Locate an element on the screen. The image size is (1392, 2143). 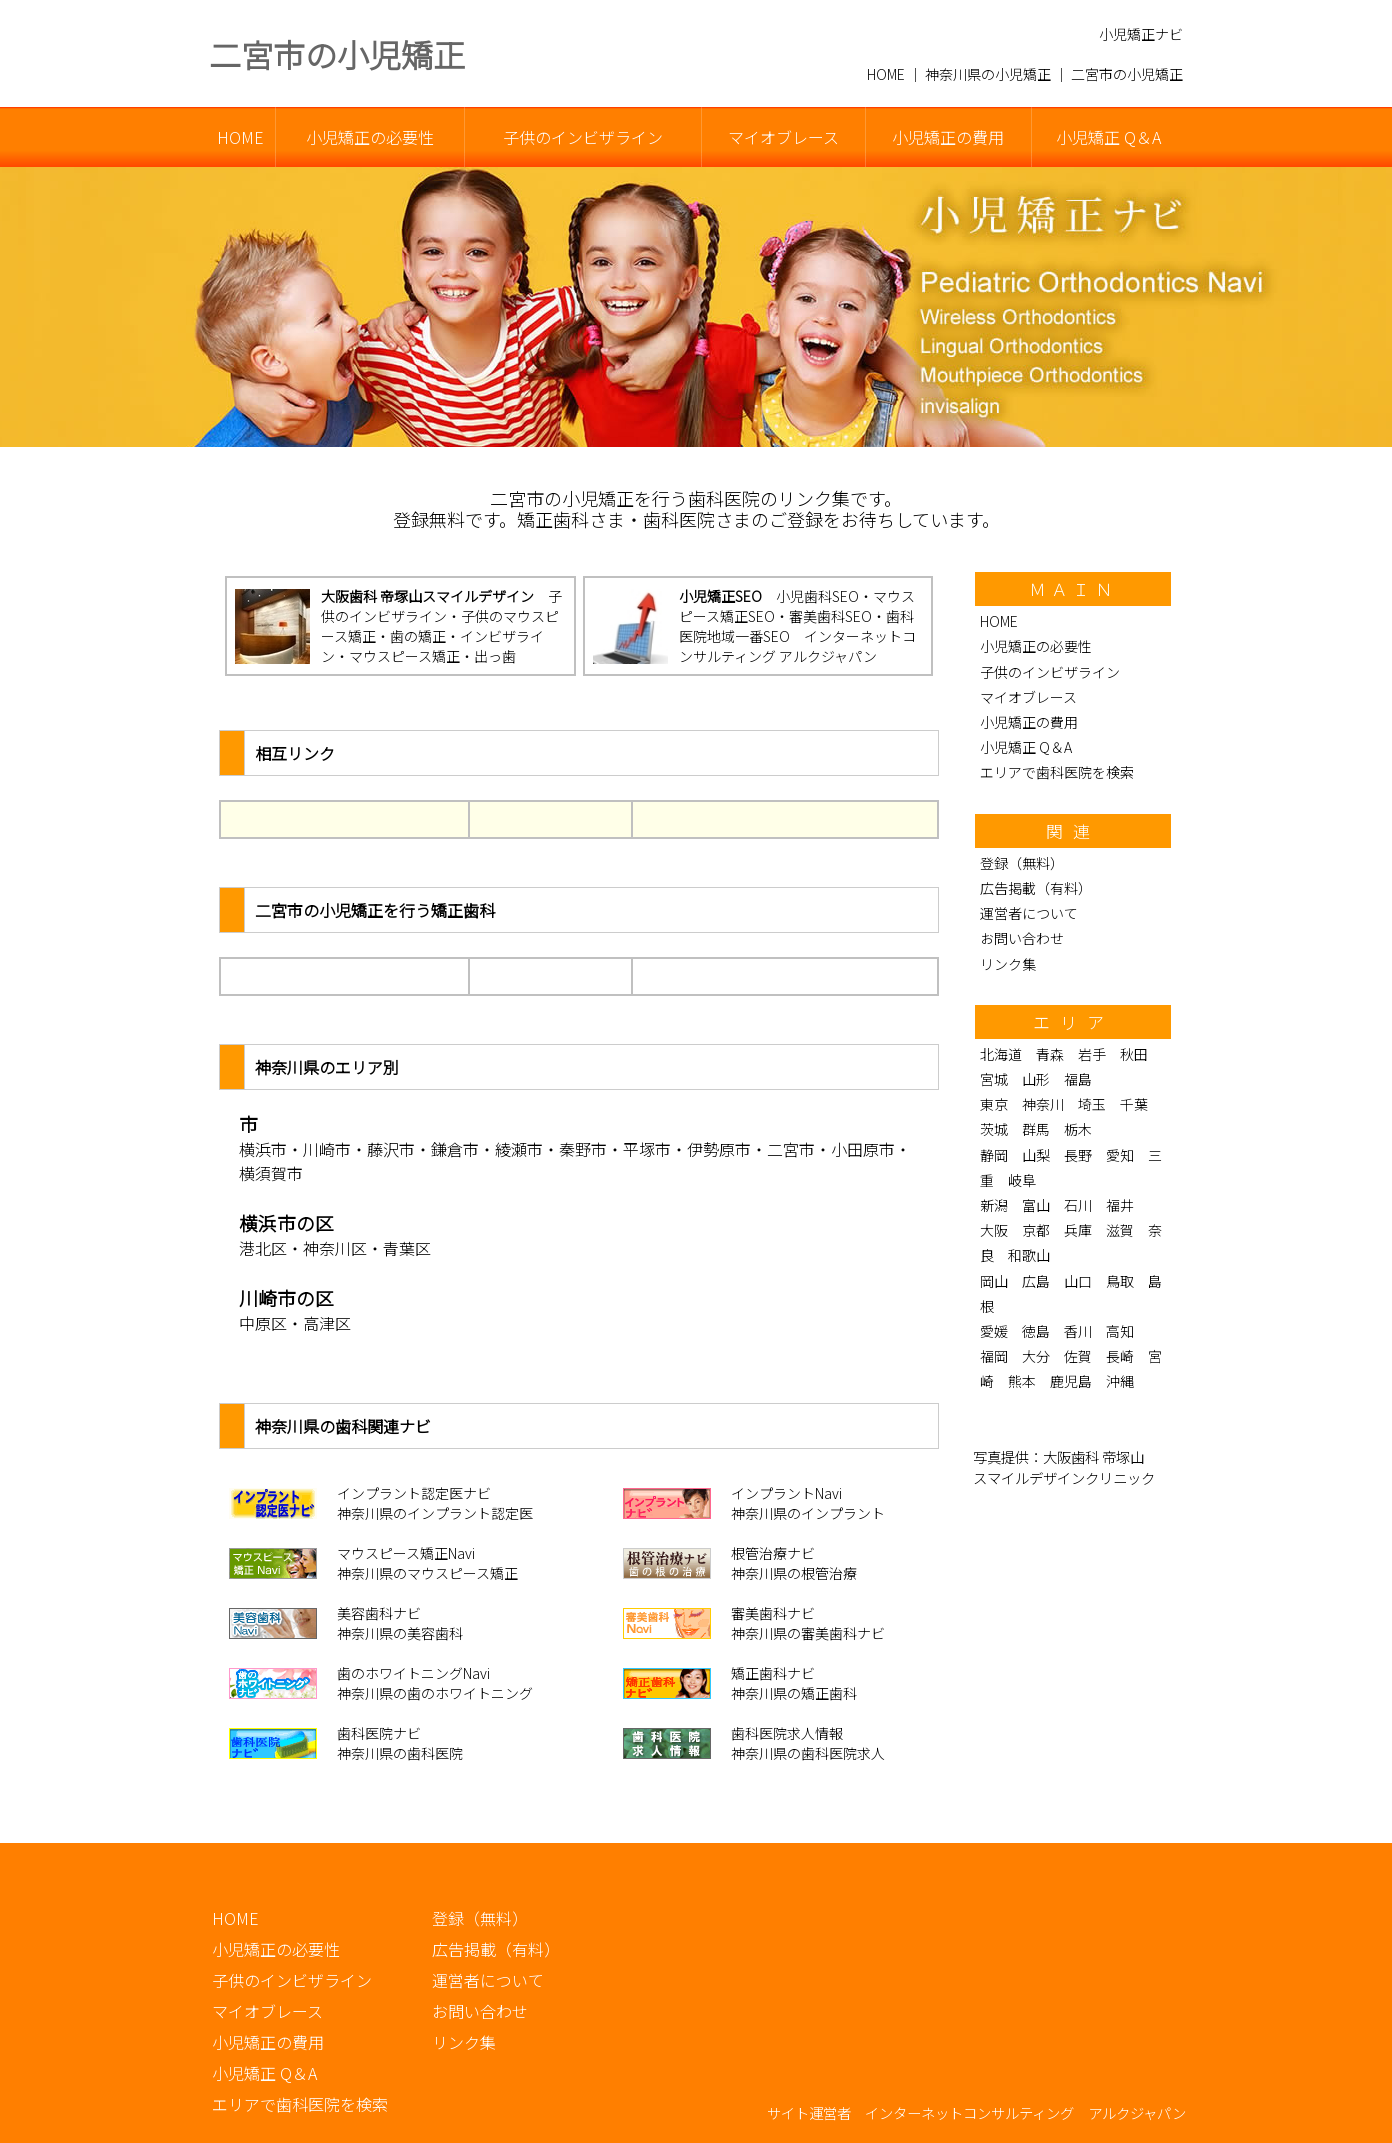
岩手 is located at coordinates (1092, 1054).